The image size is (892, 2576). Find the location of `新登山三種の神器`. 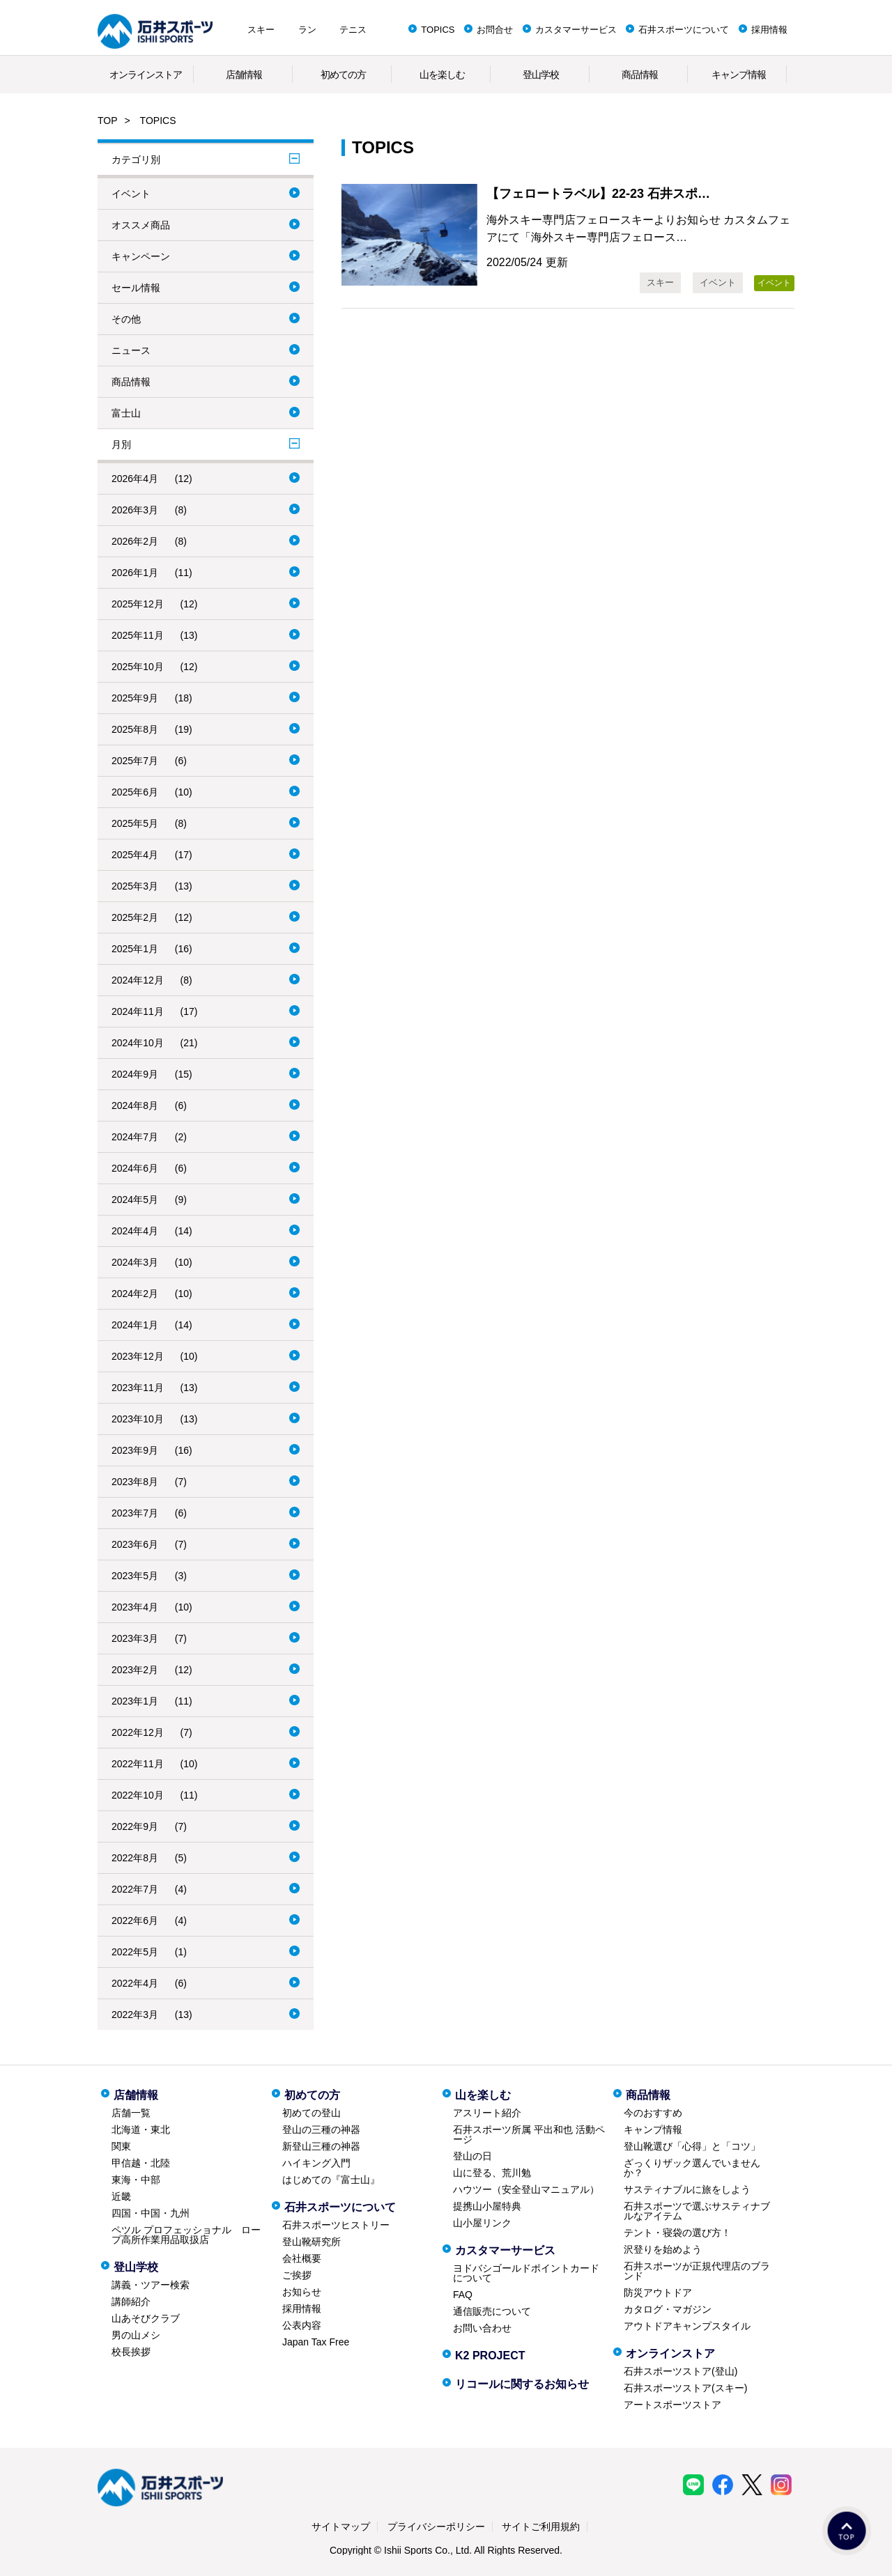

新登山三種の神器 is located at coordinates (321, 2146).